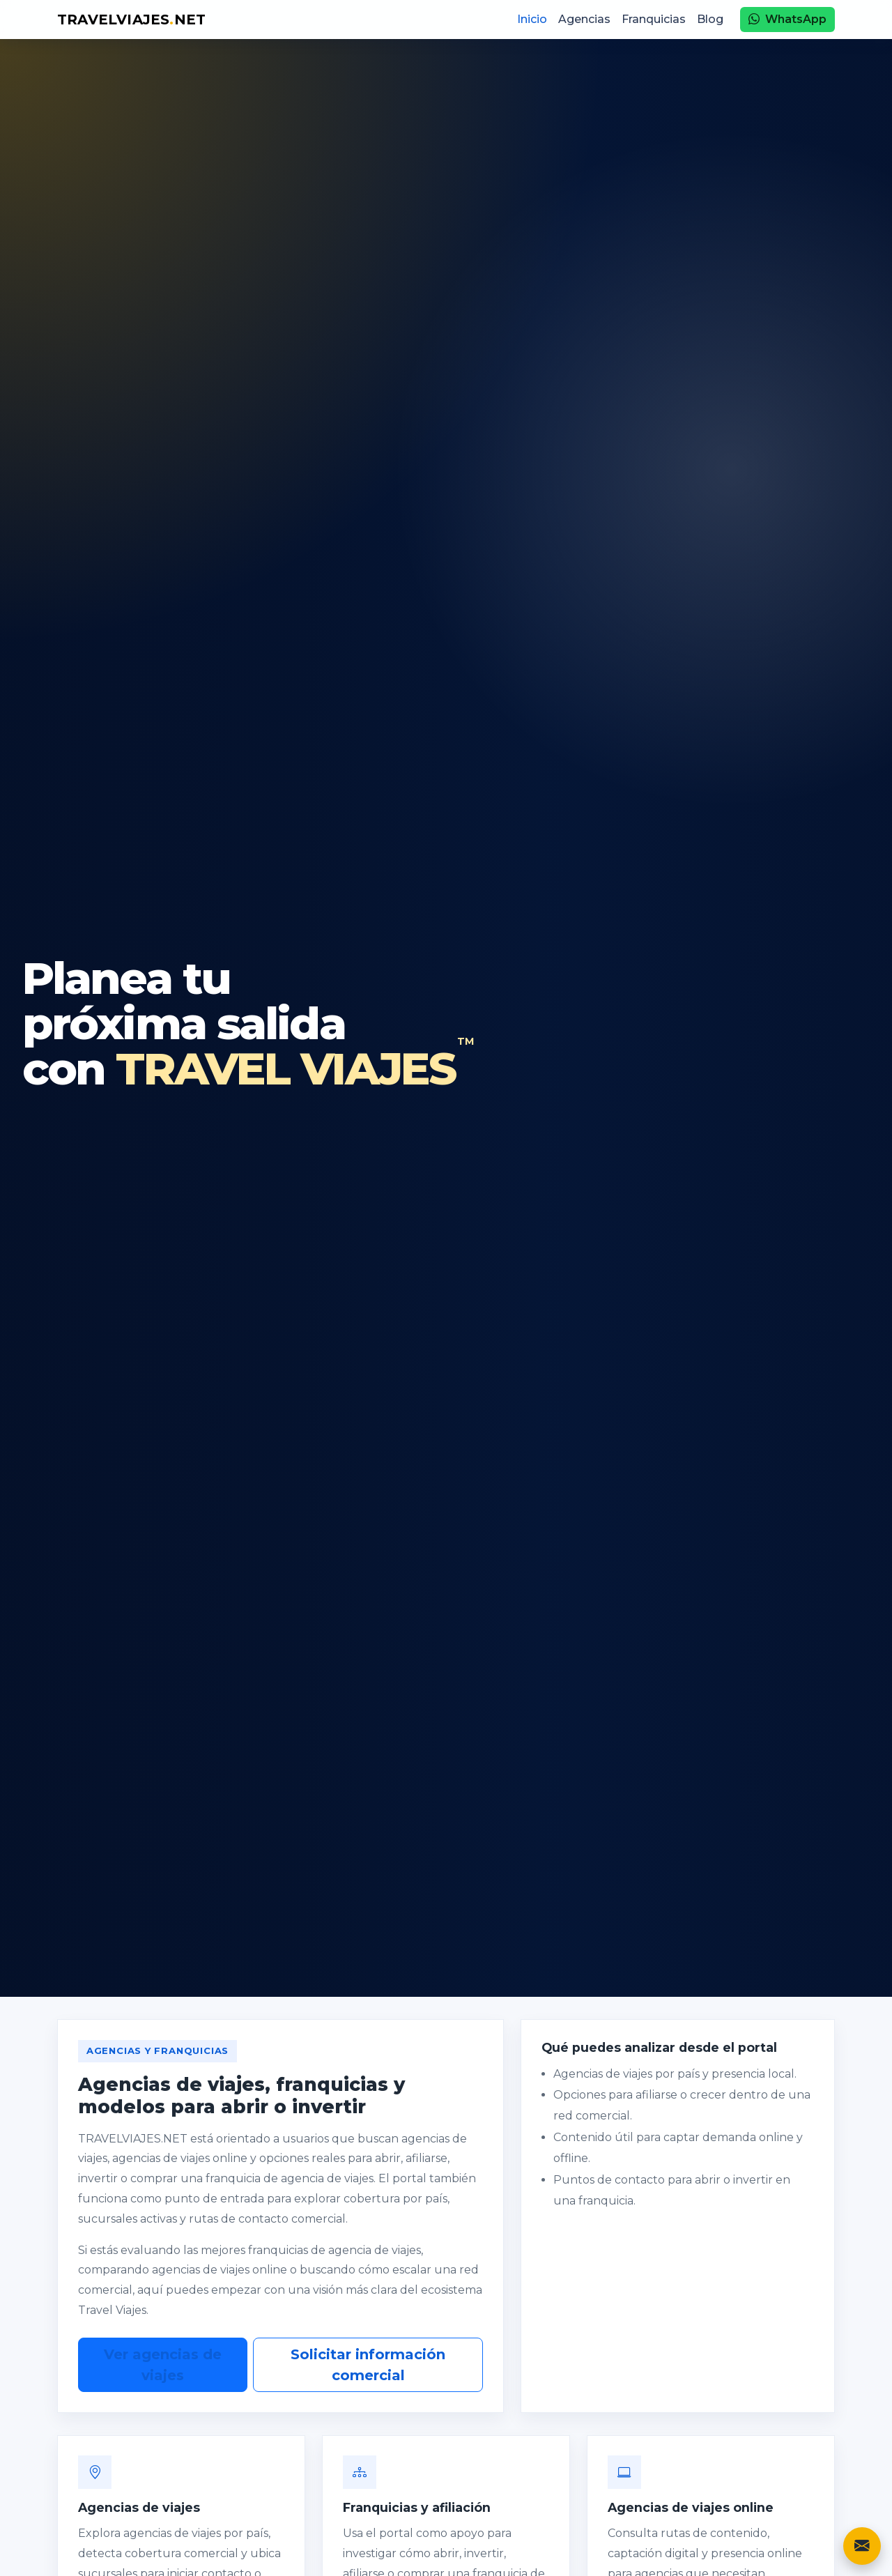  What do you see at coordinates (862, 2546) in the screenshot?
I see `[Contacto]` at bounding box center [862, 2546].